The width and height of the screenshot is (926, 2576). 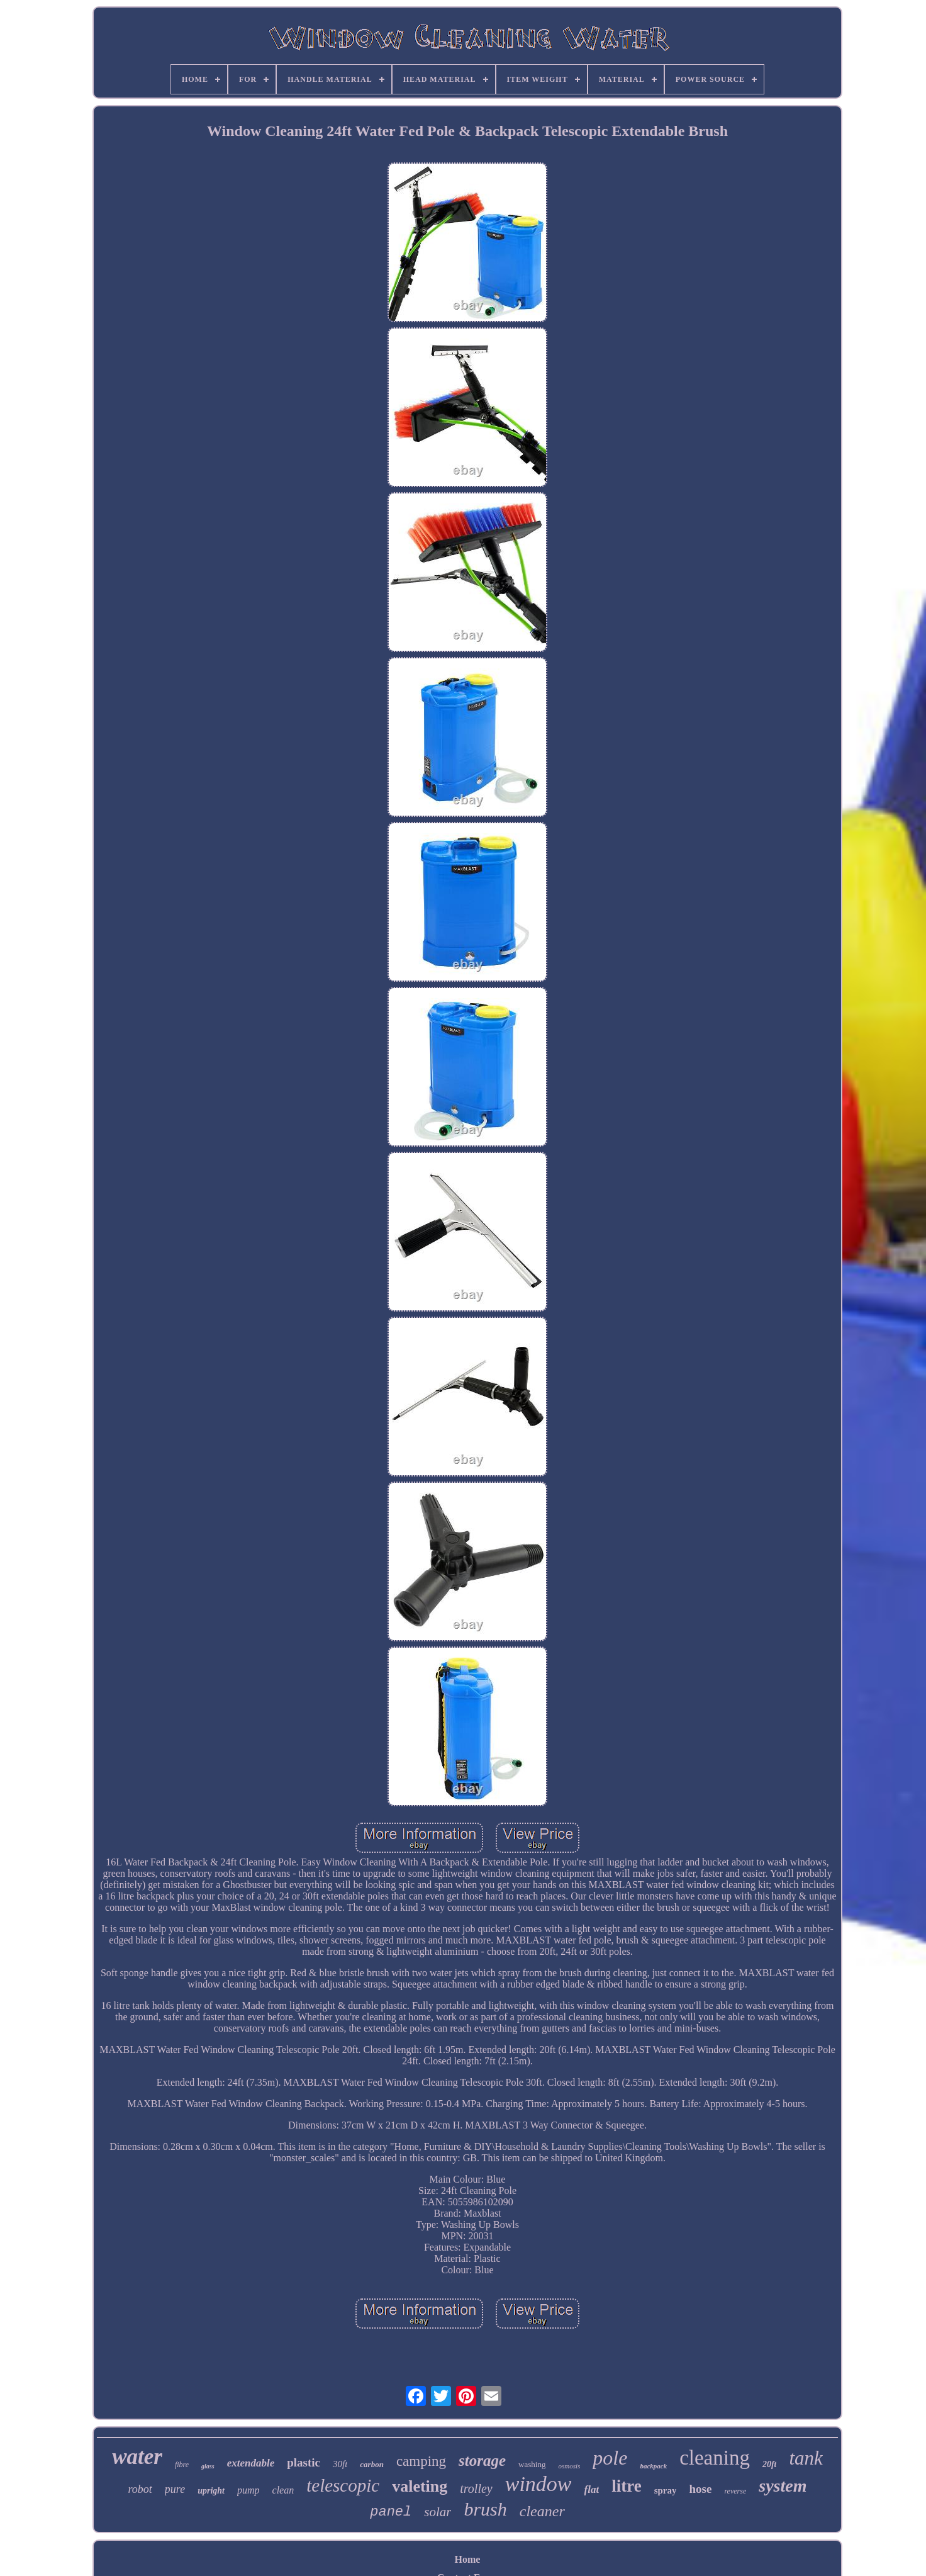 What do you see at coordinates (468, 2559) in the screenshot?
I see `Home` at bounding box center [468, 2559].